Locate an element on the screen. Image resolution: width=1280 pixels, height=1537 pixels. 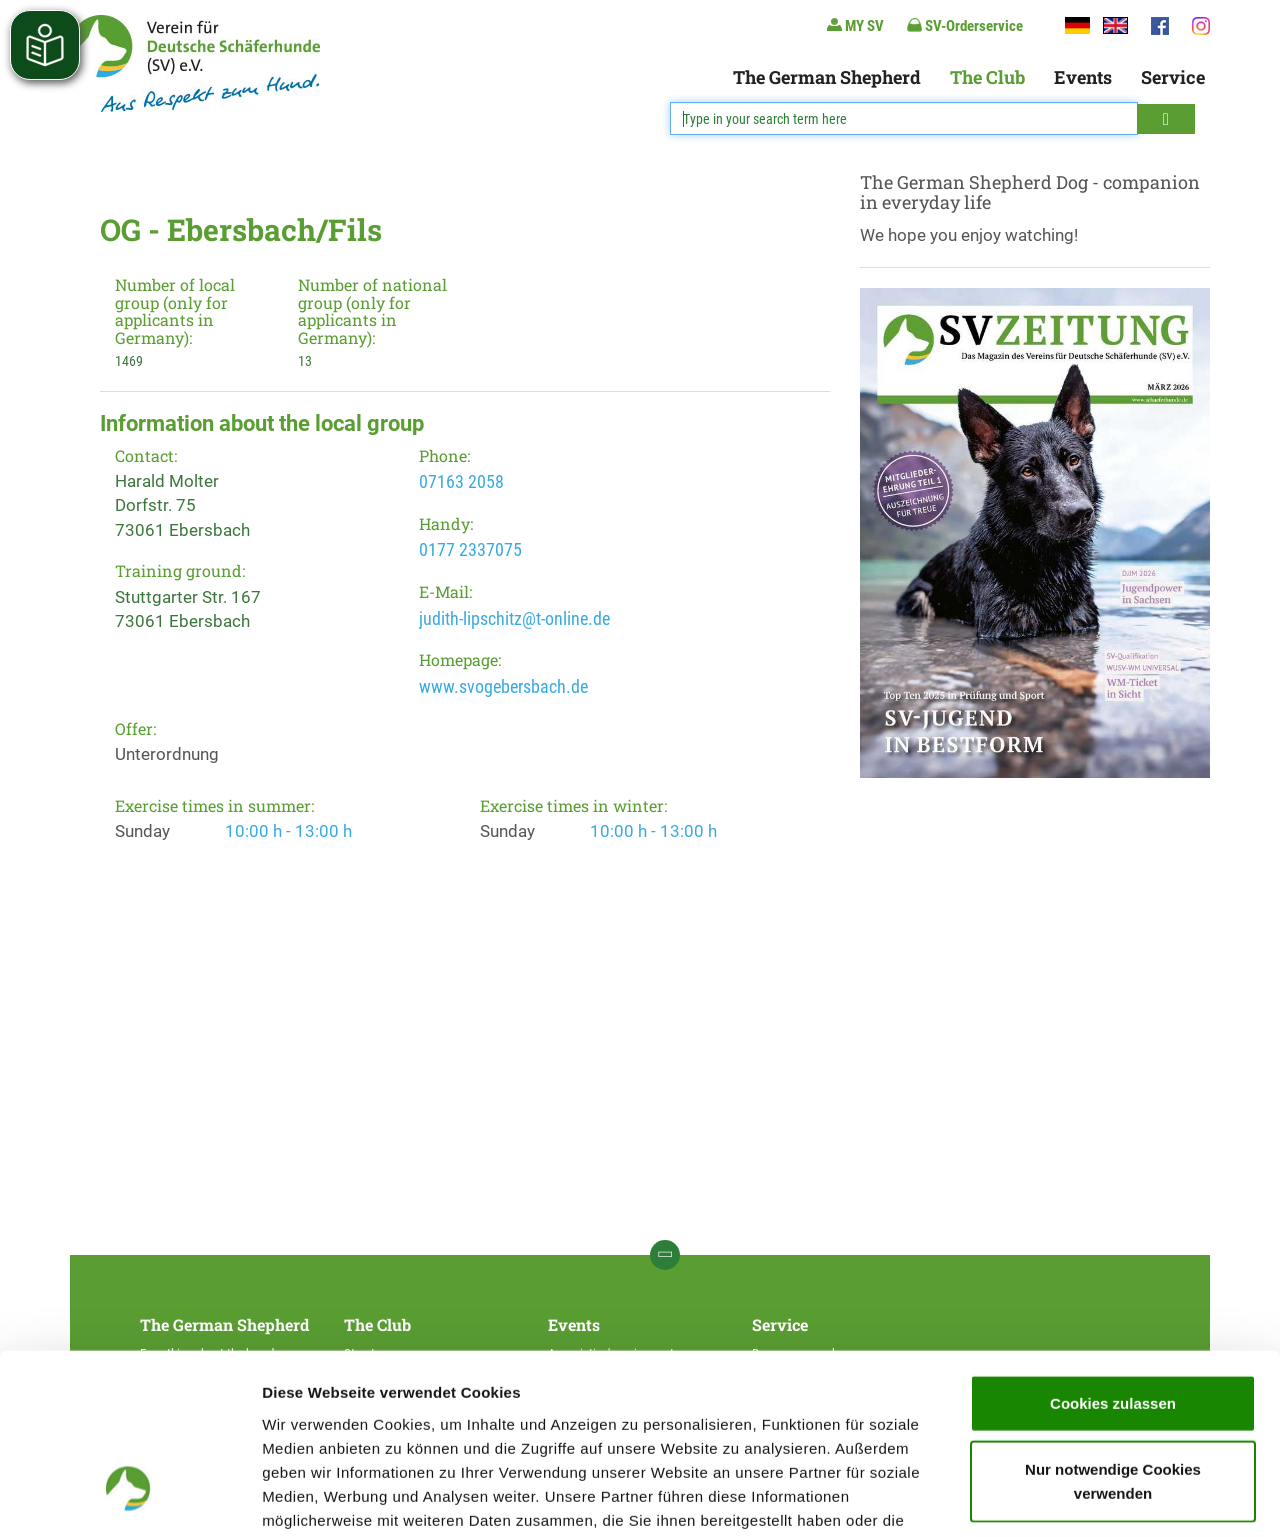
0177 2337075 is located at coordinates (470, 549).